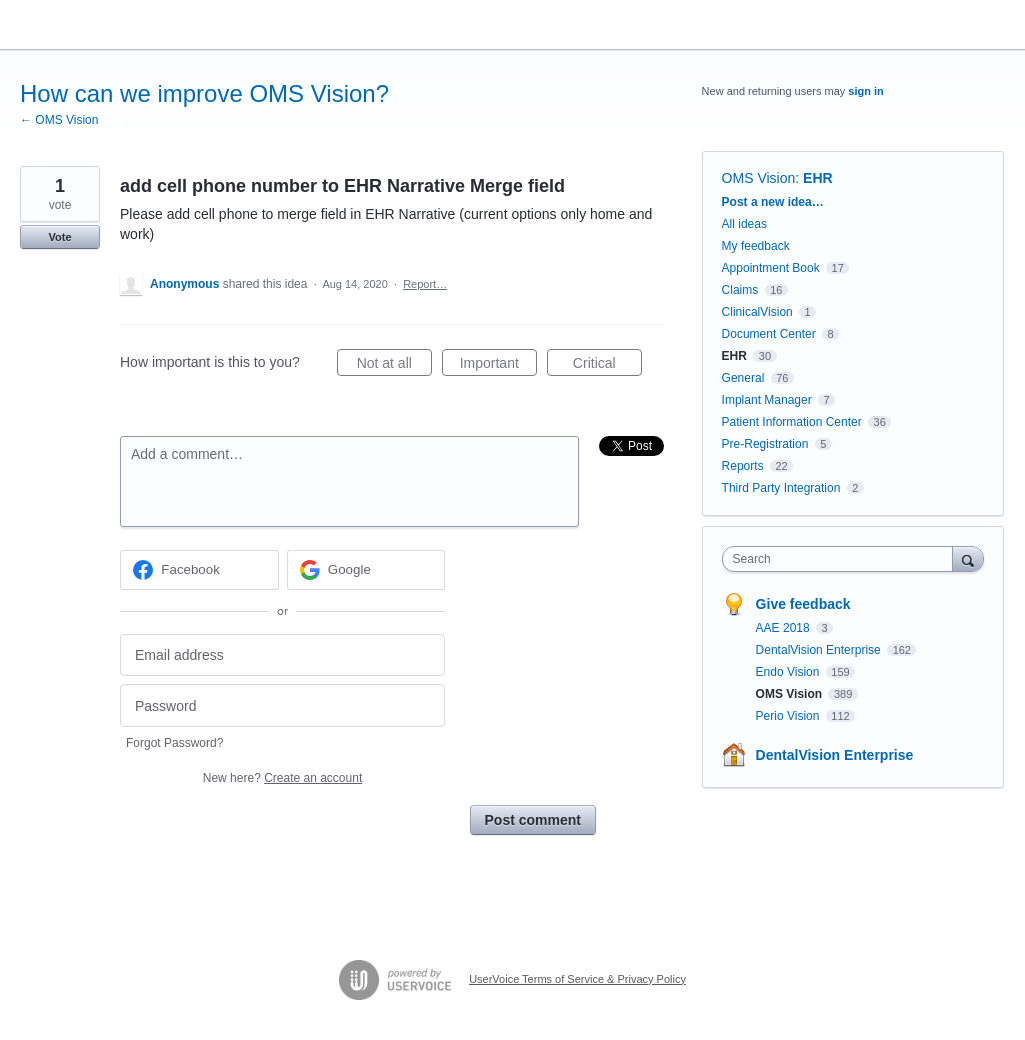  Describe the element at coordinates (607, 366) in the screenshot. I see `Critical` at that location.